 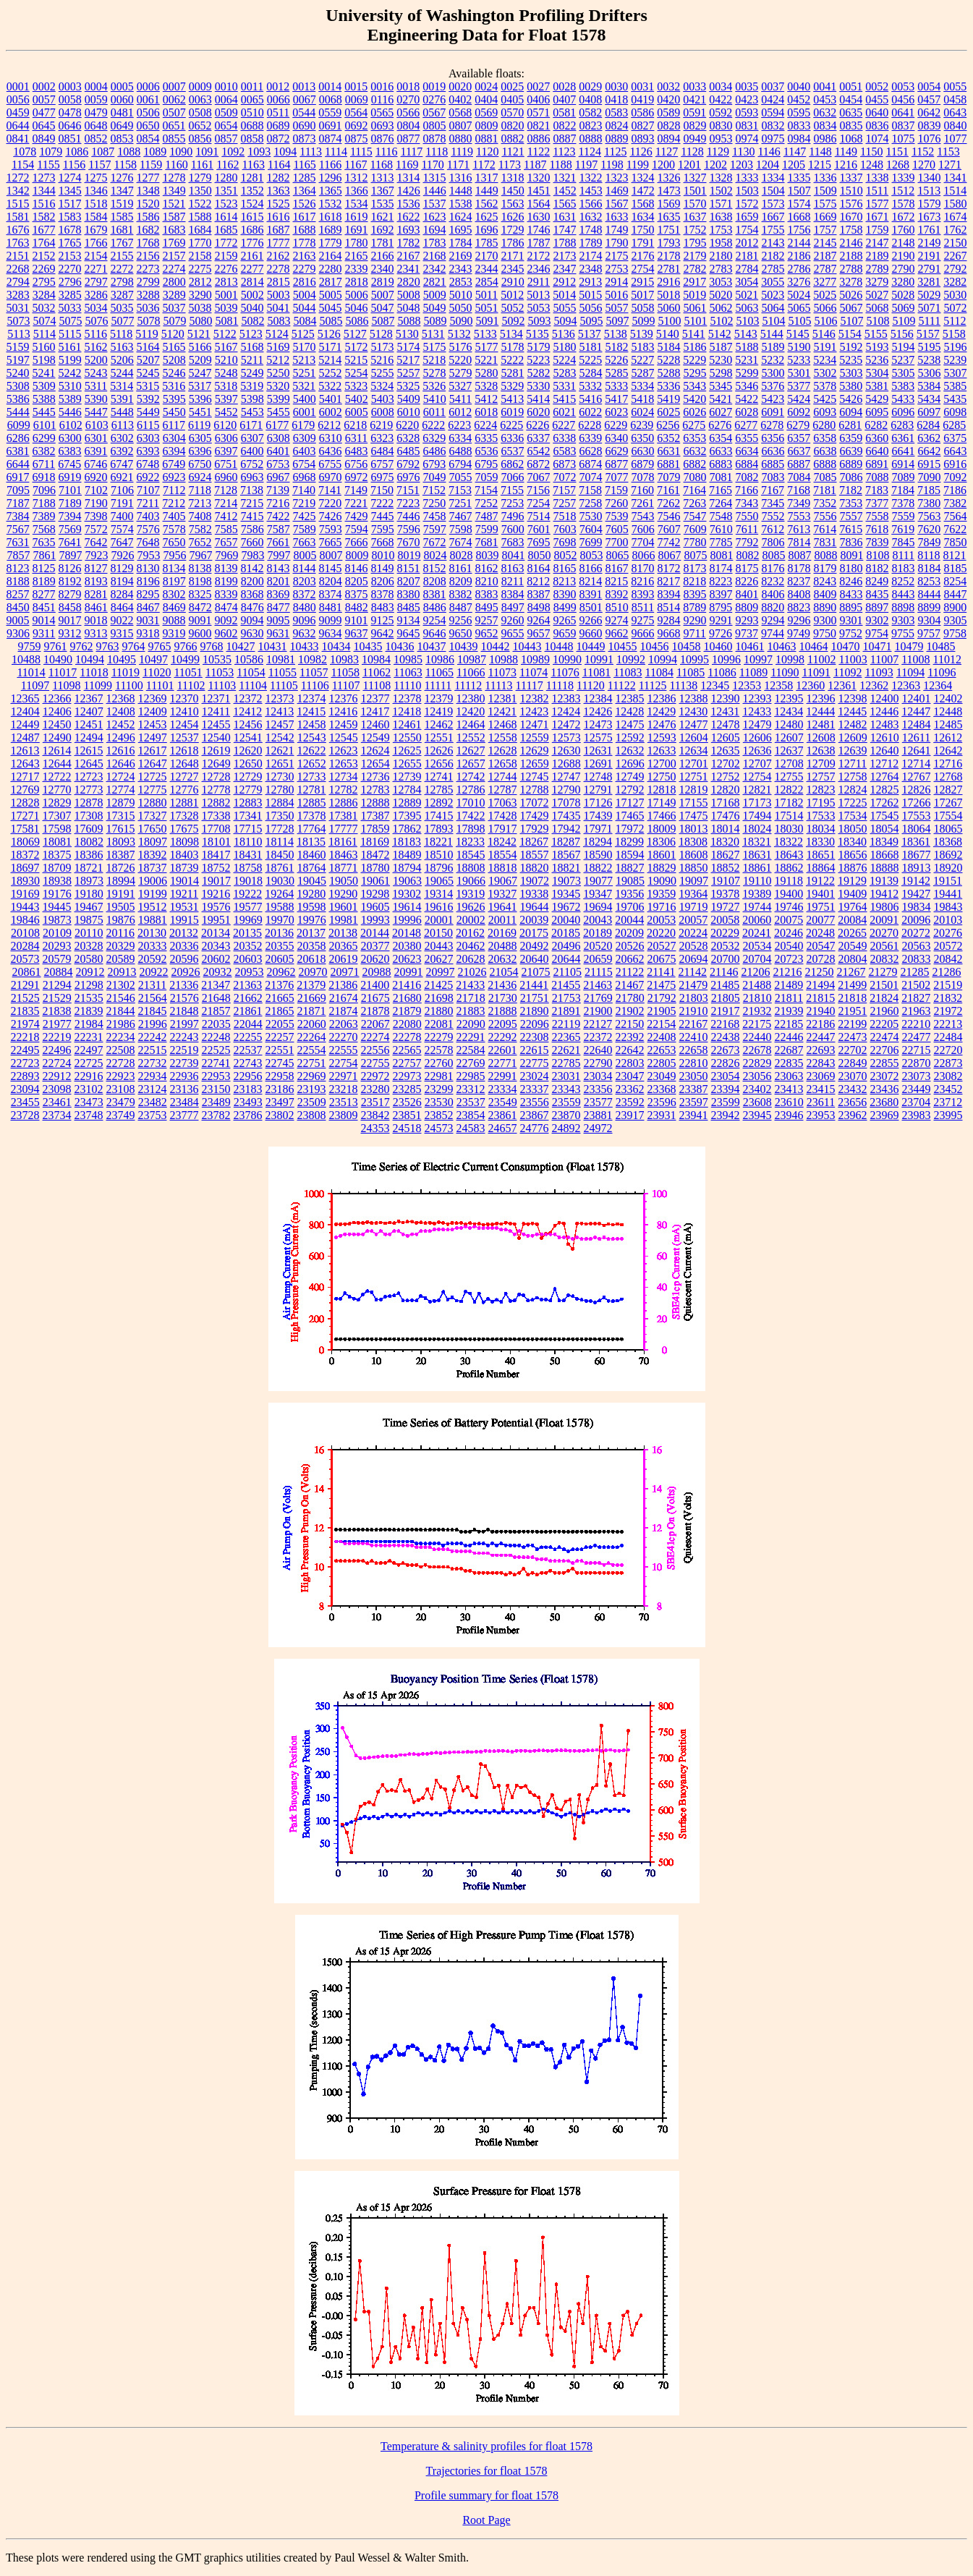 I want to click on 5163, so click(x=122, y=347).